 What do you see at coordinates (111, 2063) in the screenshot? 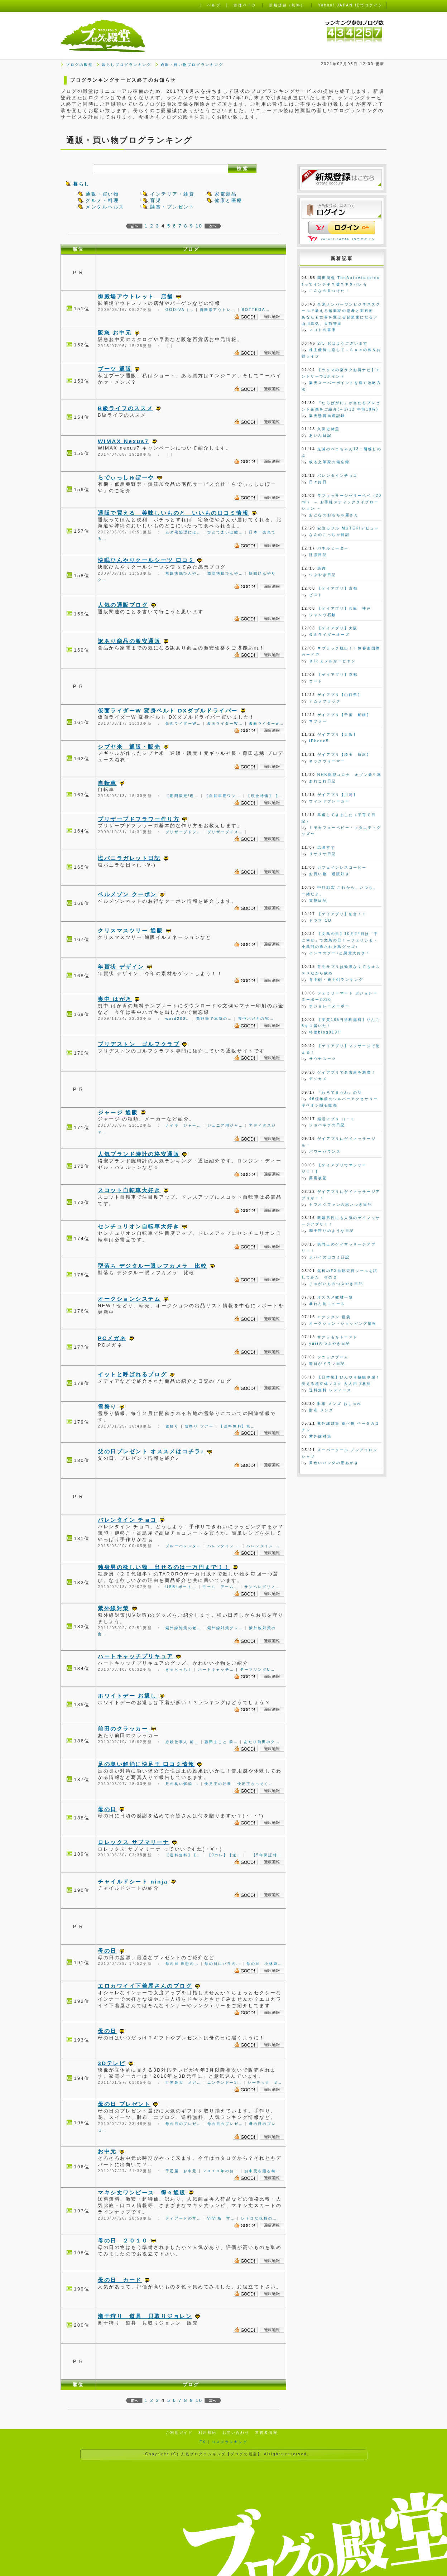
I see `3Dテレビ` at bounding box center [111, 2063].